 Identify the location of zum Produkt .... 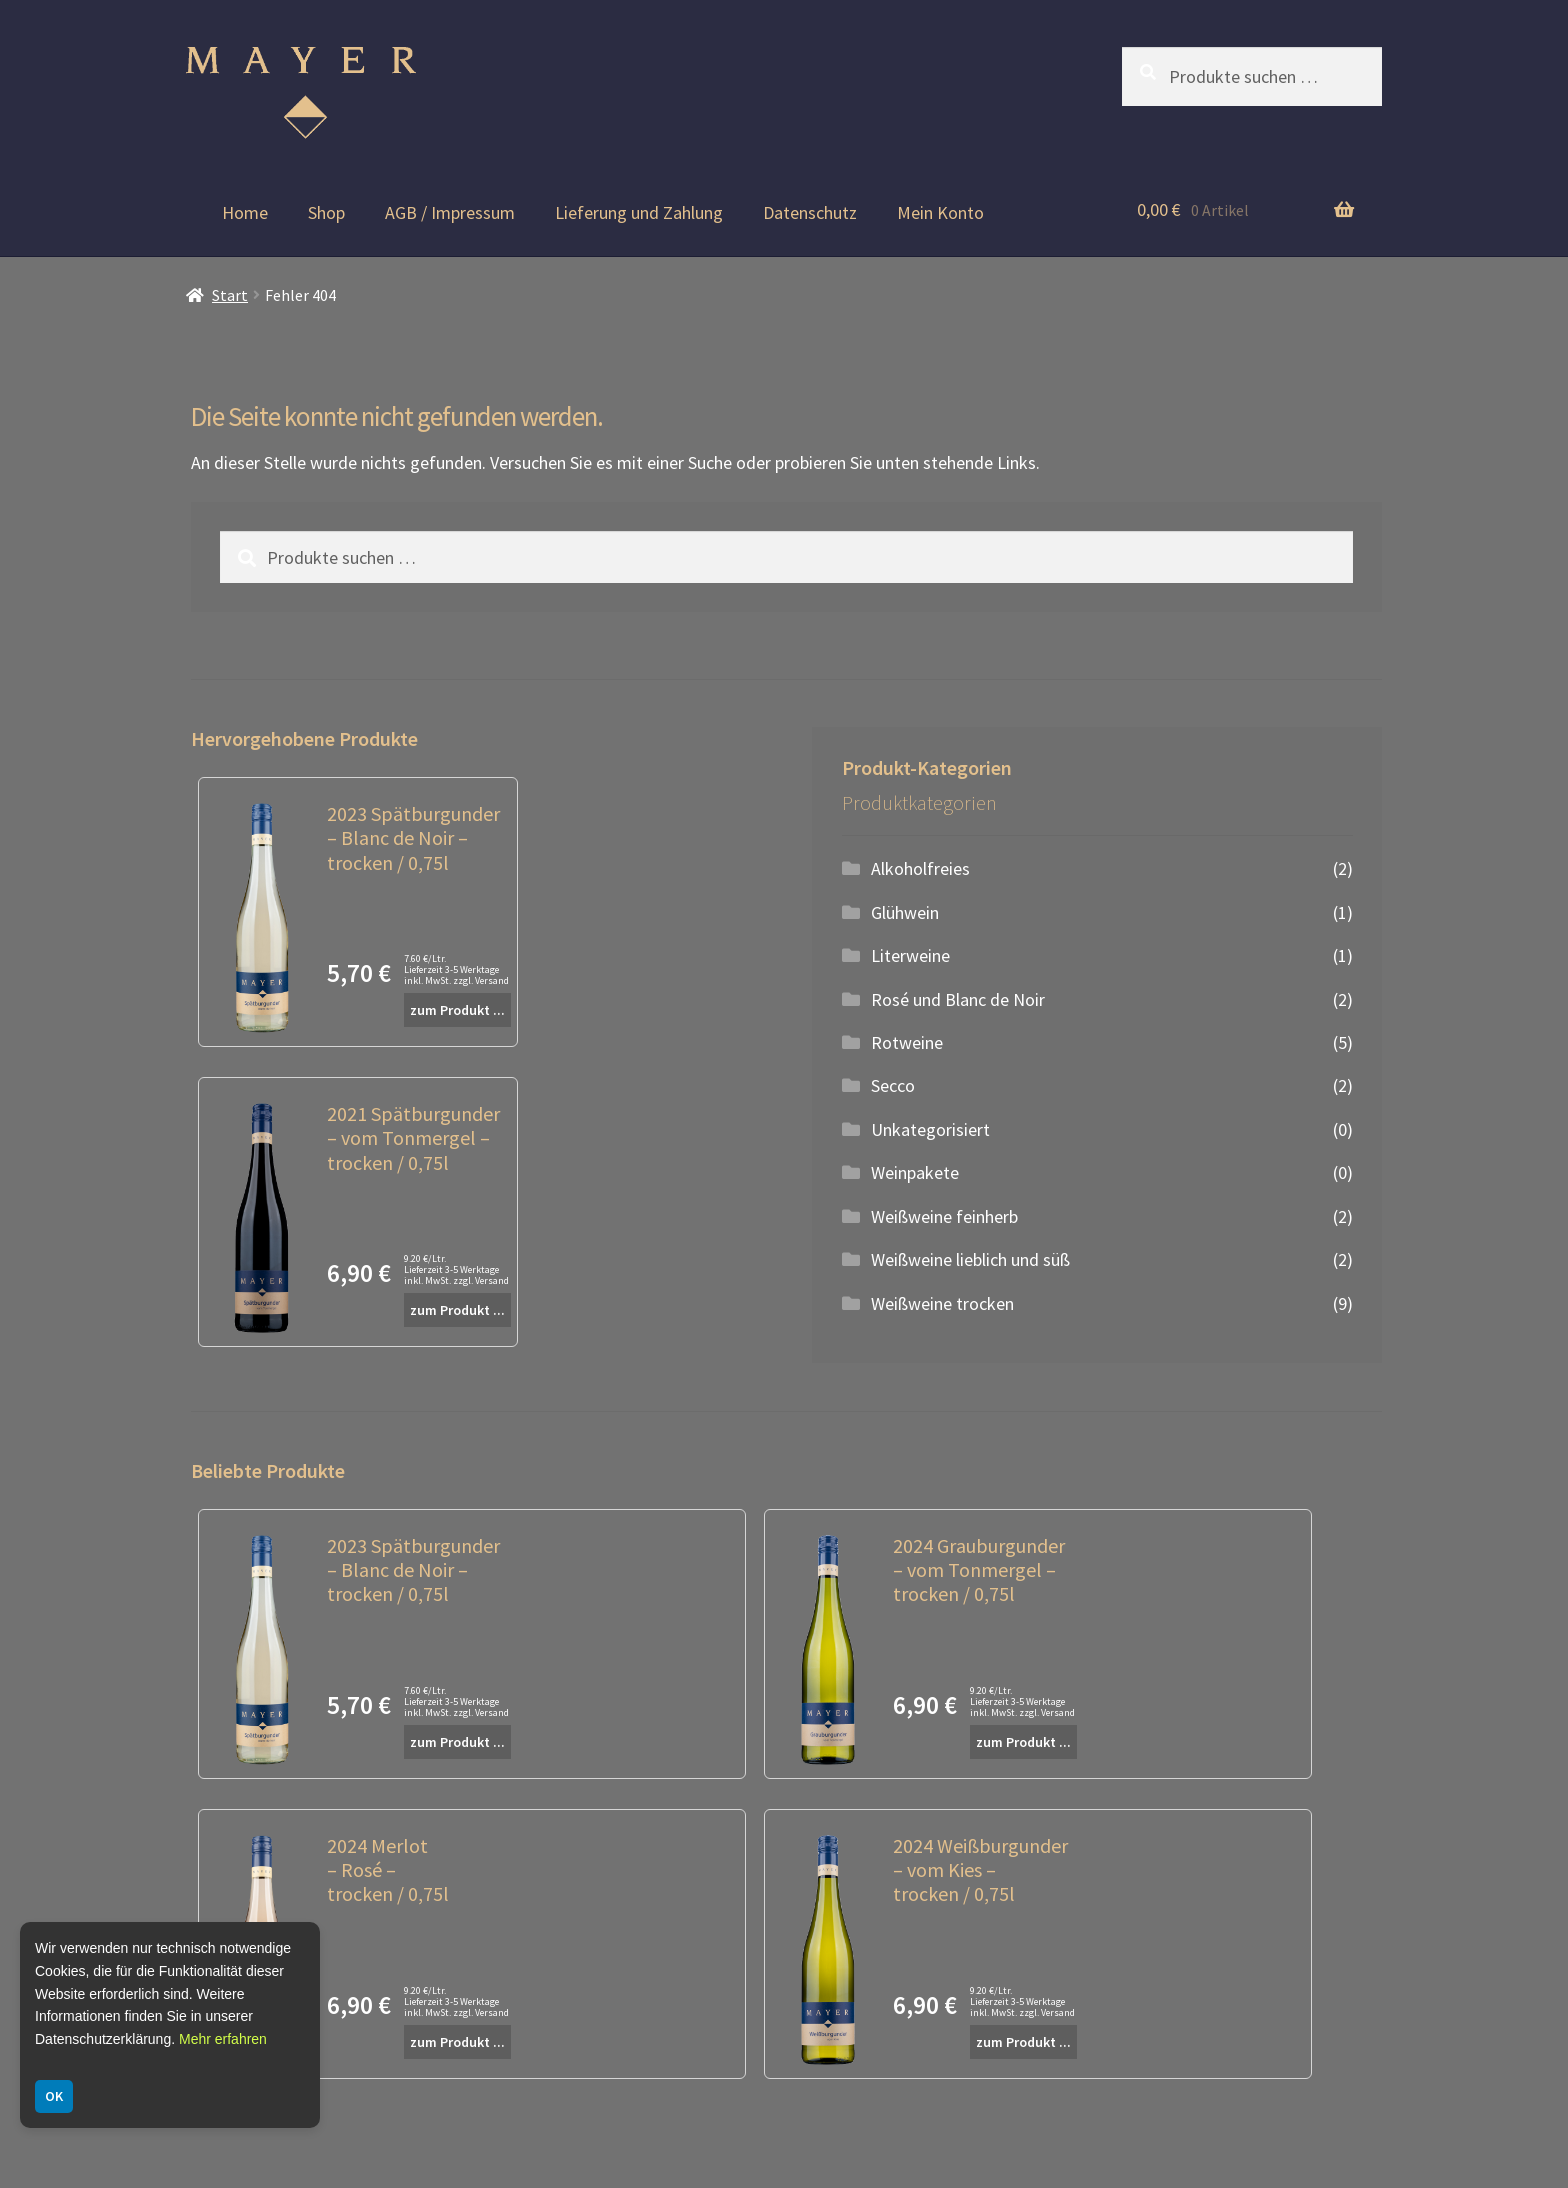
(457, 1010).